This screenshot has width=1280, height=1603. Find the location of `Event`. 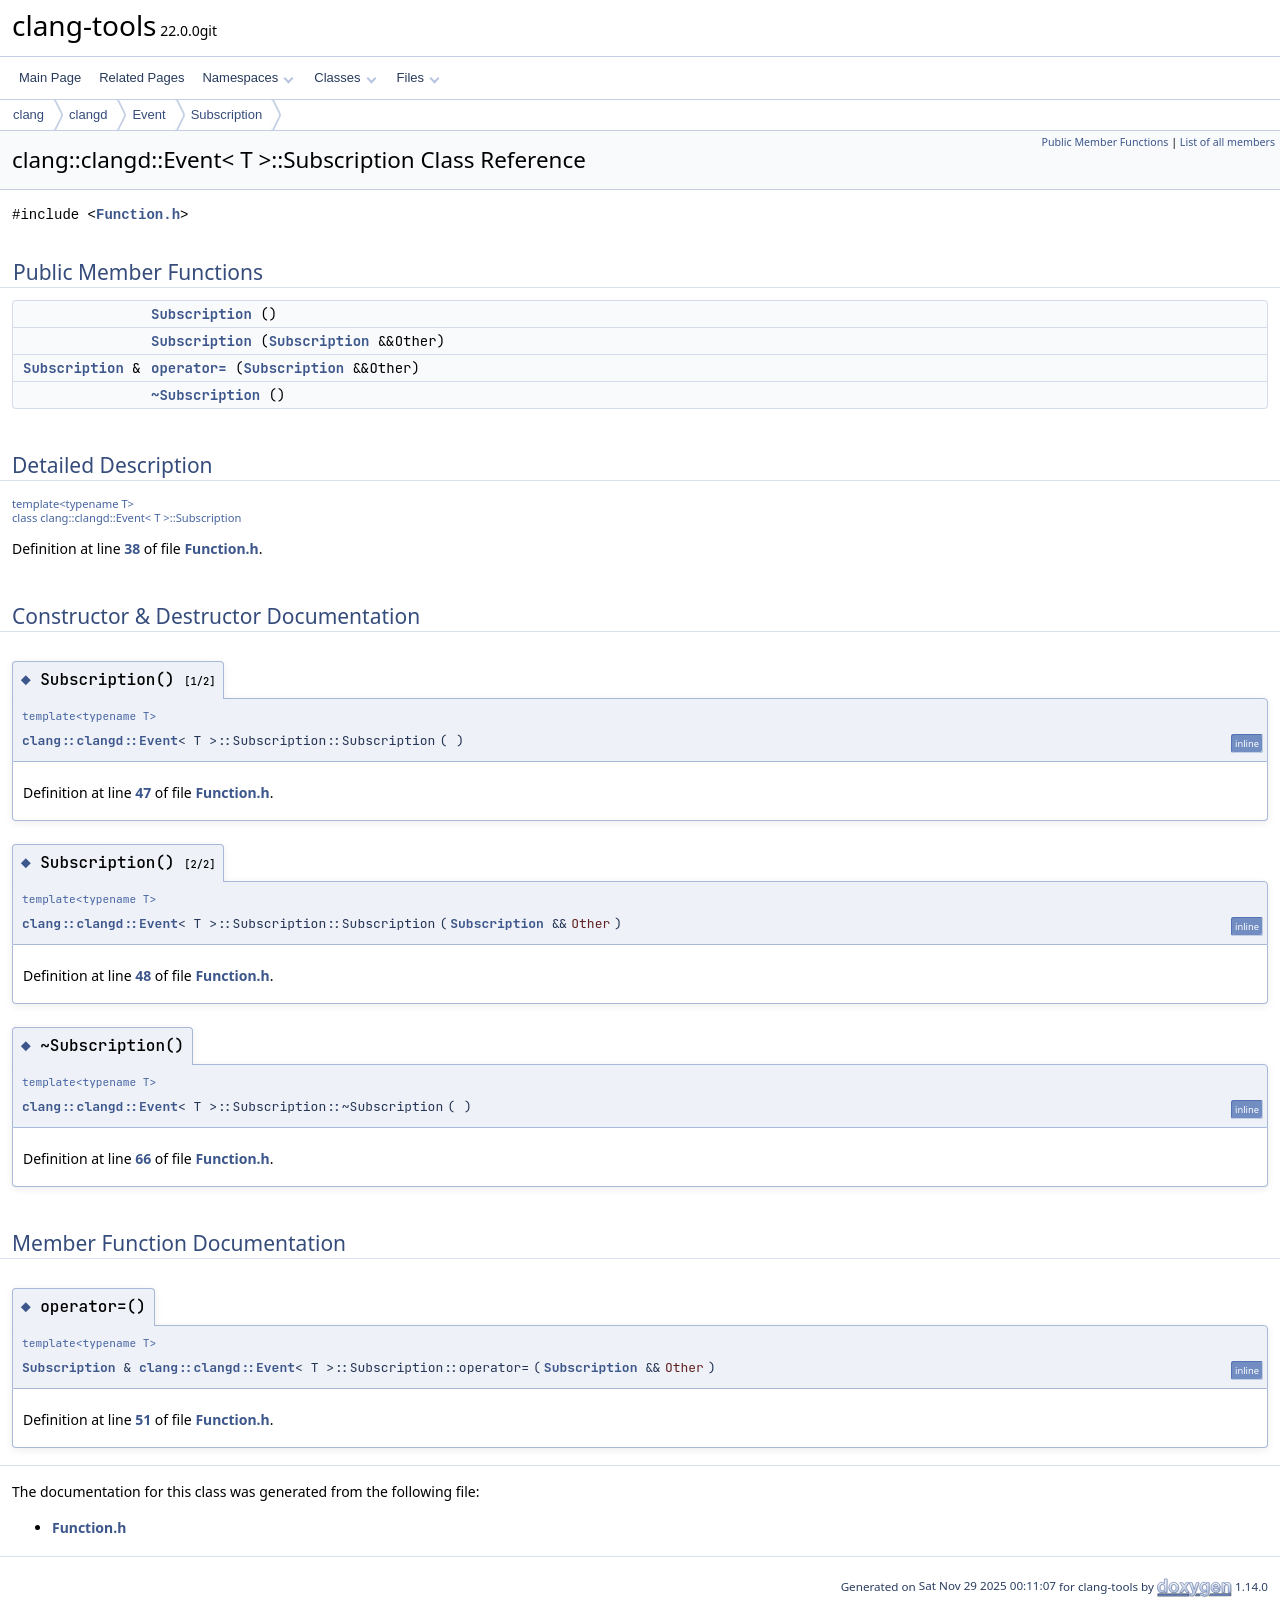

Event is located at coordinates (148, 114).